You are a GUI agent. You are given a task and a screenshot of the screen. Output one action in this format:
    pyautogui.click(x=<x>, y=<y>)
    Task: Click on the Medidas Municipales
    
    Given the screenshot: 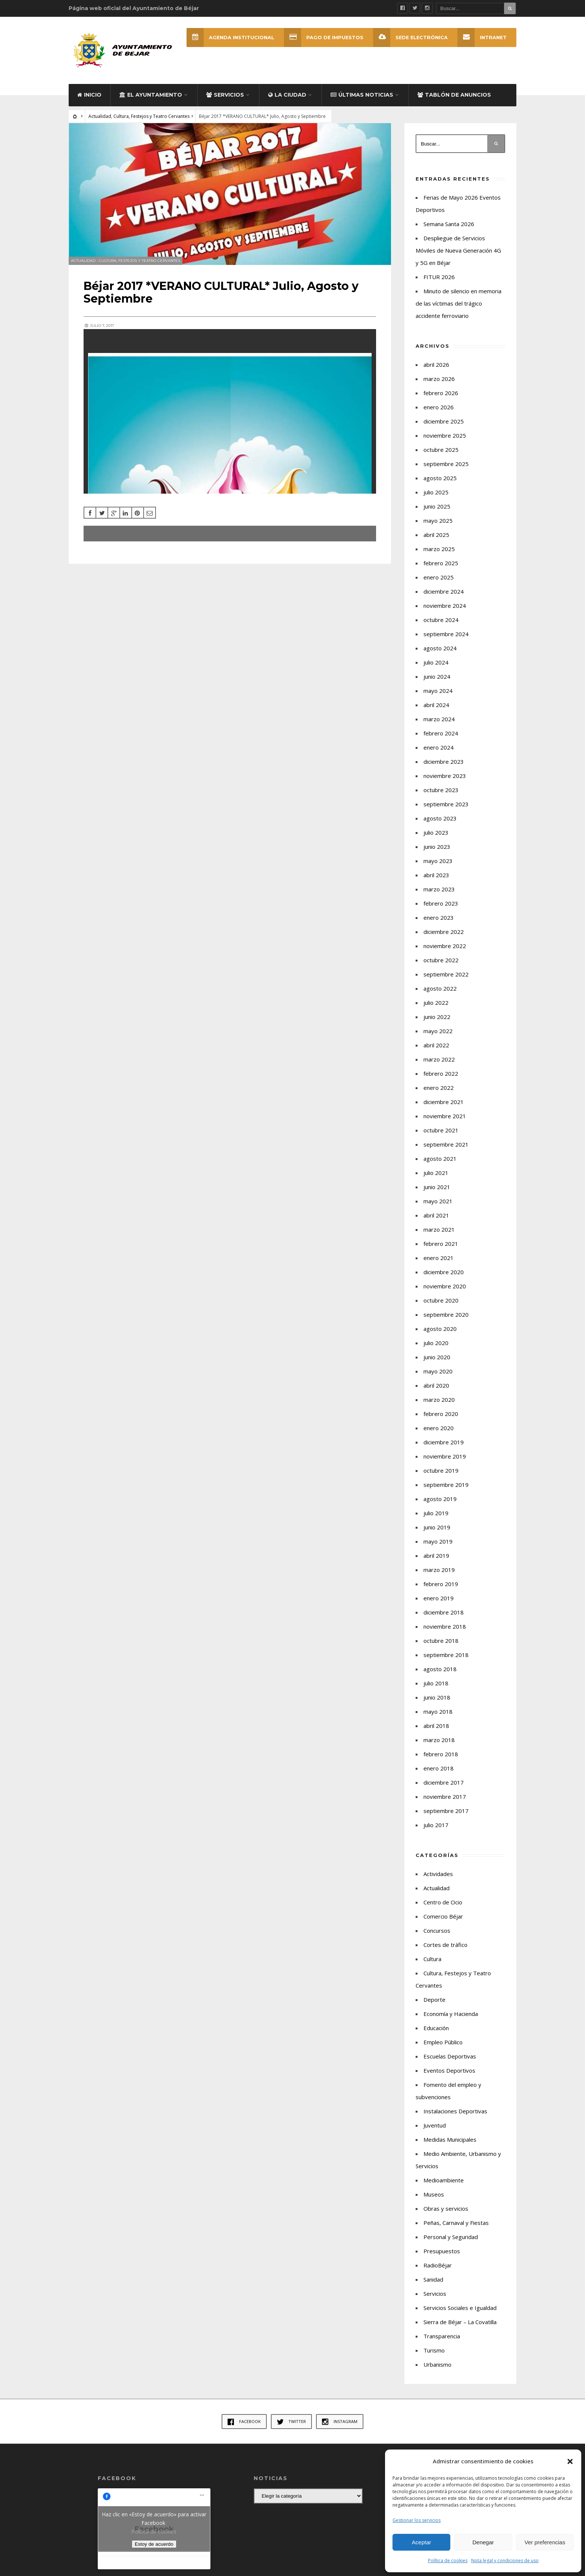 What is the action you would take?
    pyautogui.click(x=449, y=2139)
    